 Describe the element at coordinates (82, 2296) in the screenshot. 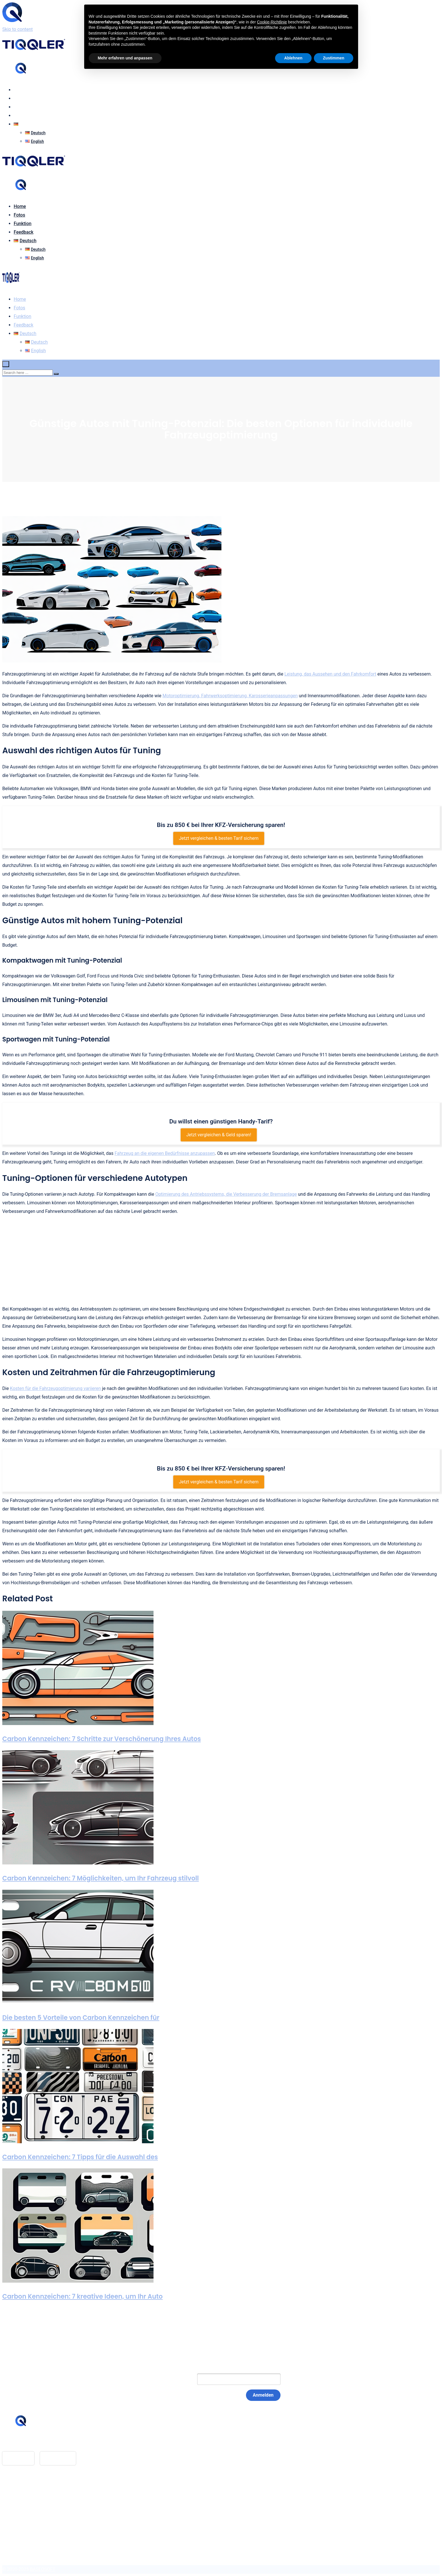

I see `Carbon Kennzeichen: 7 kreative Ideen, um Ihr Auto` at that location.